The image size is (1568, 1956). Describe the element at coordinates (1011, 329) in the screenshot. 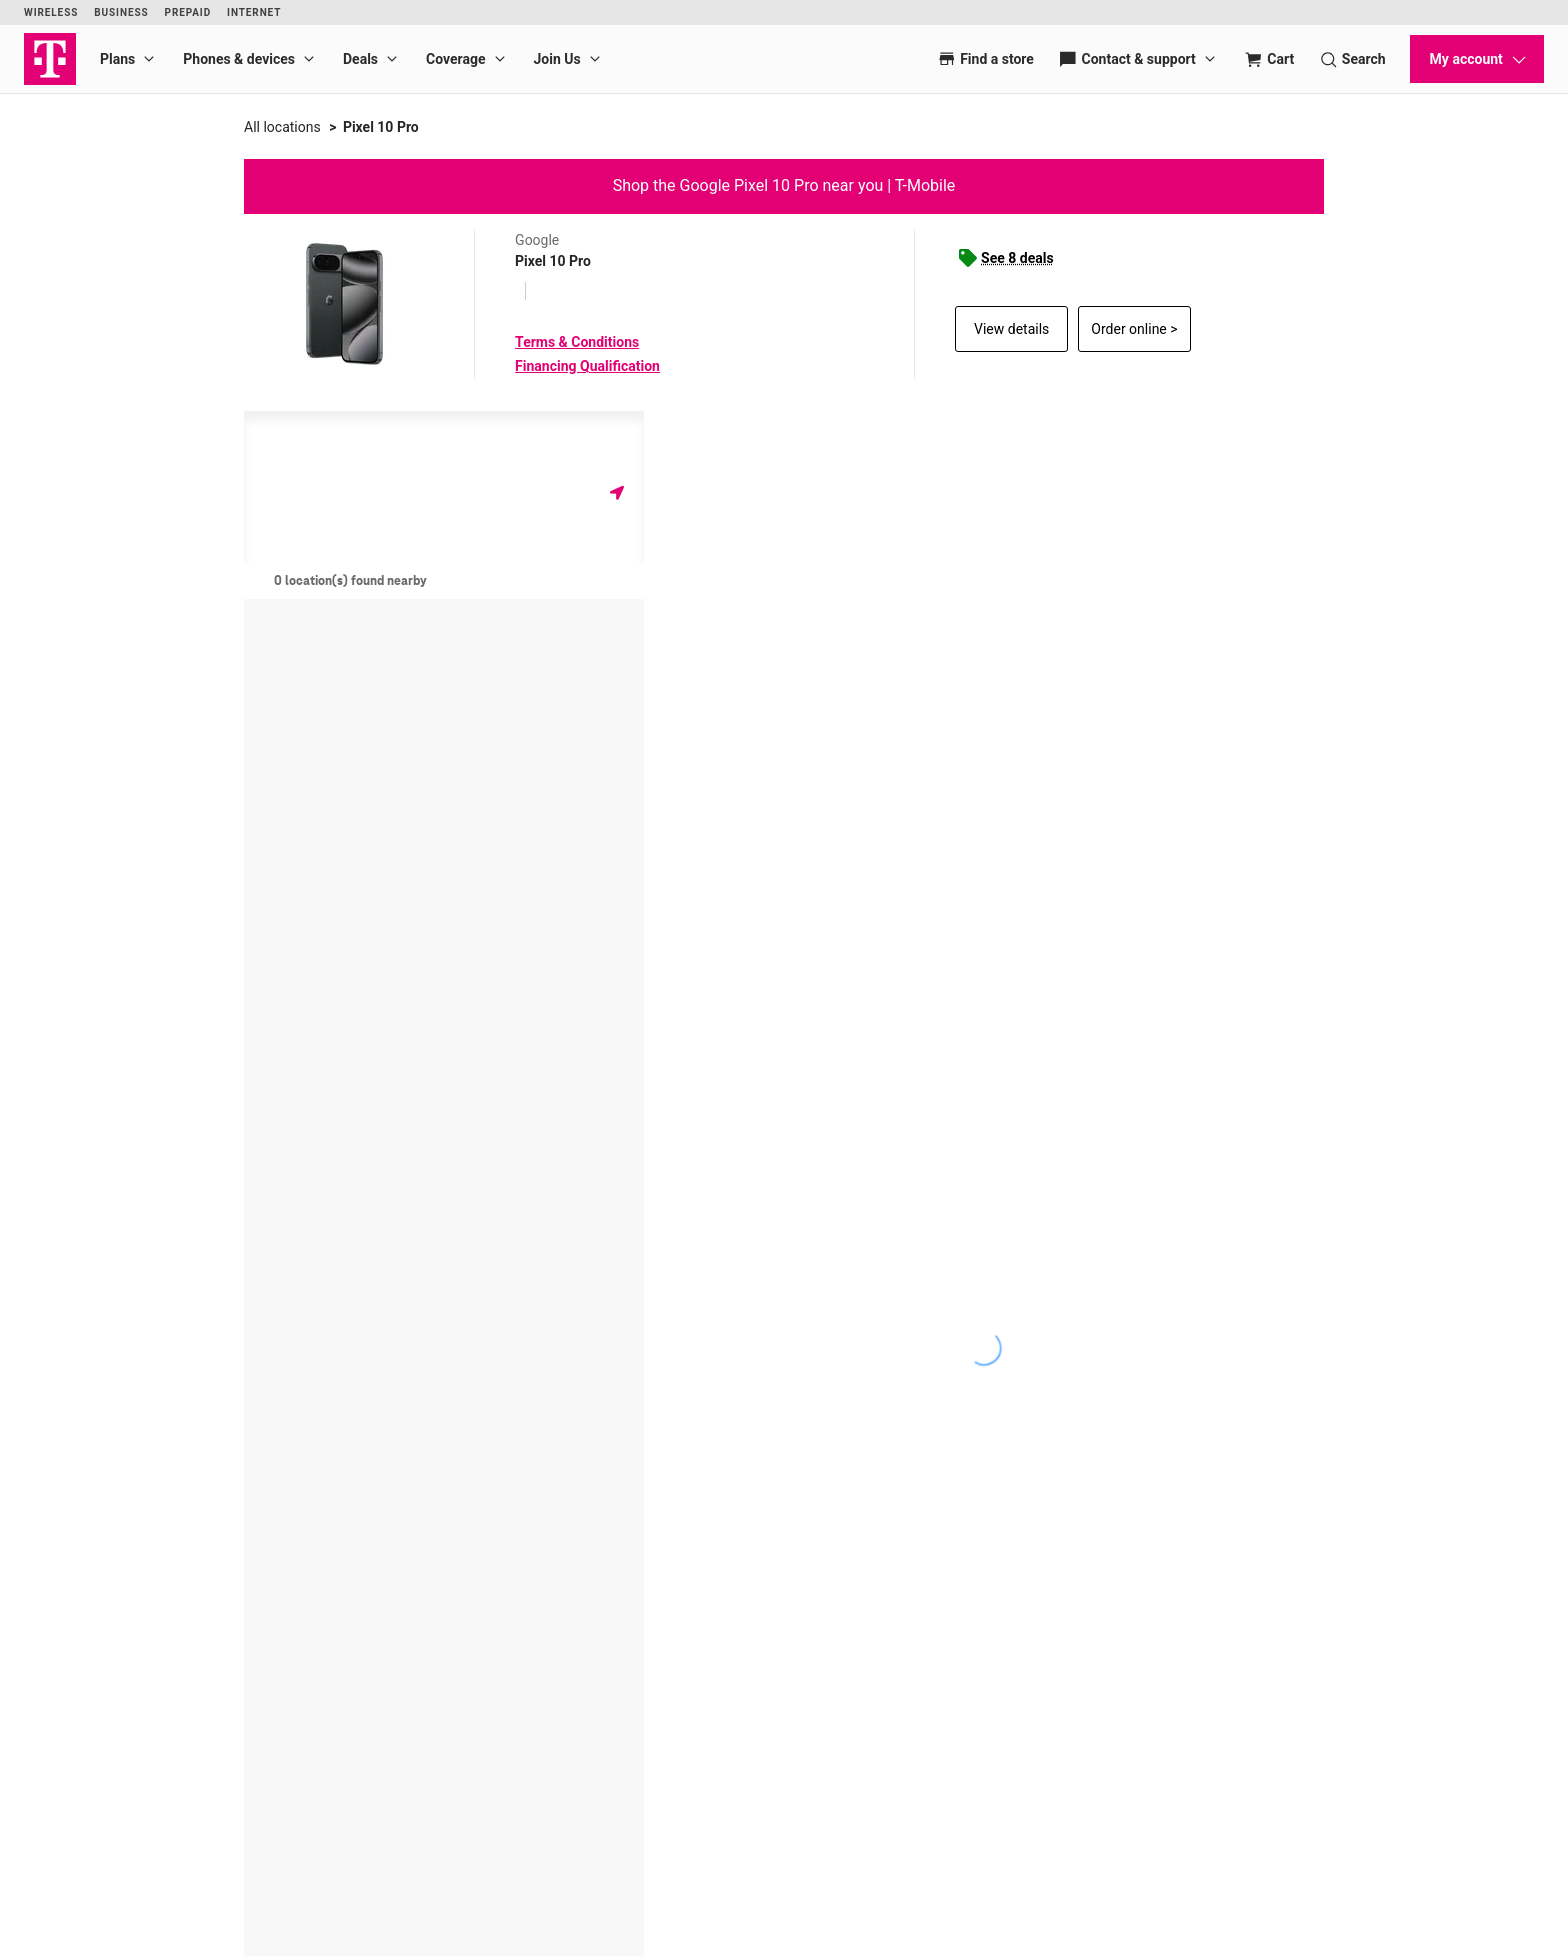

I see `View details` at that location.